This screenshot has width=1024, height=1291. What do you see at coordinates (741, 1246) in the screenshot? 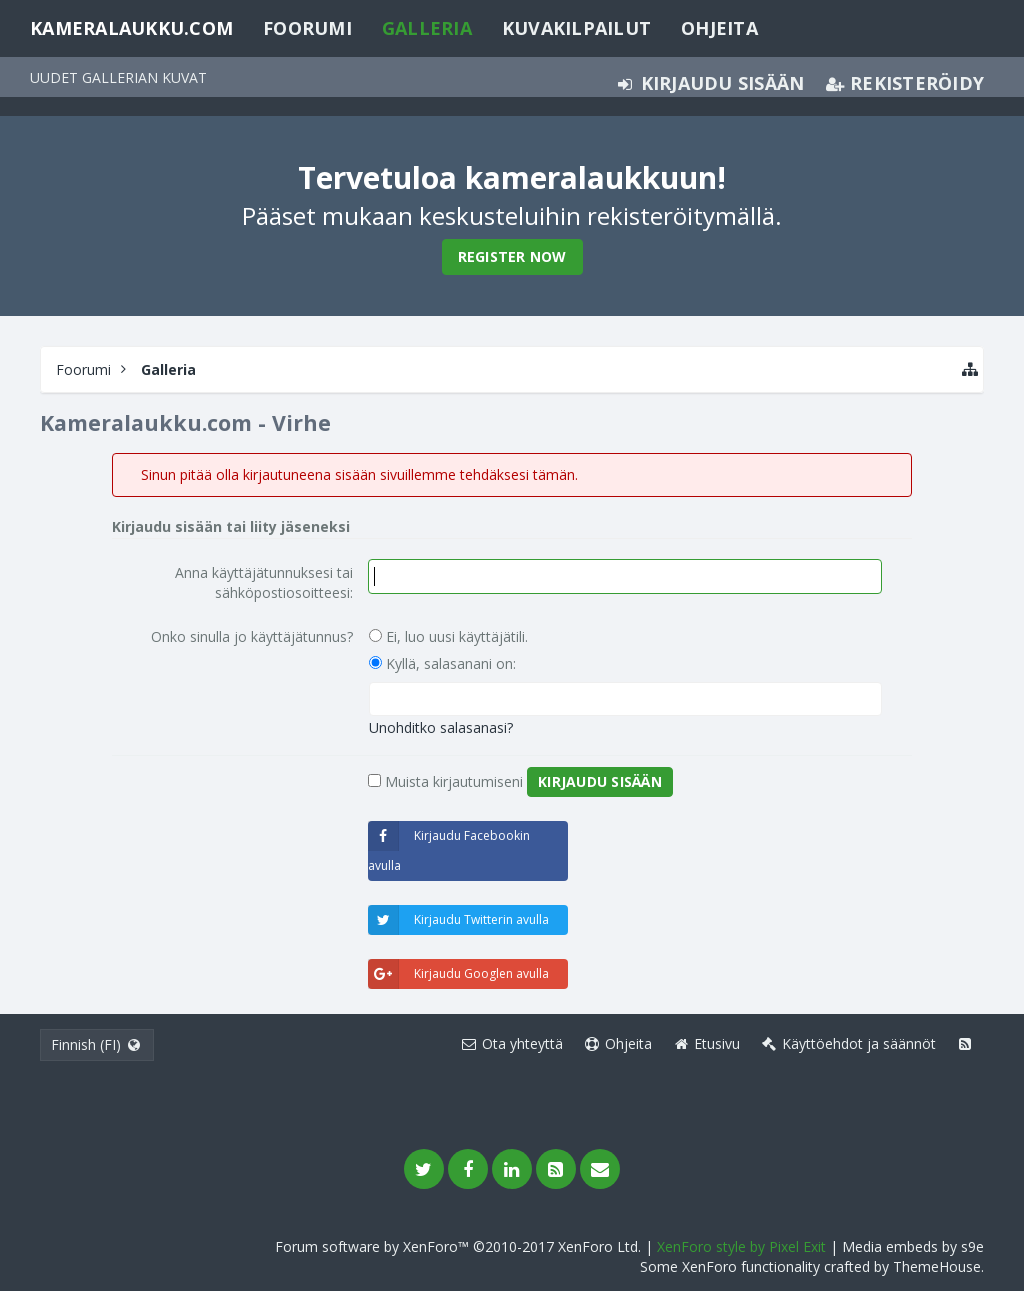
I see `XenForo style by Pixel Exit` at bounding box center [741, 1246].